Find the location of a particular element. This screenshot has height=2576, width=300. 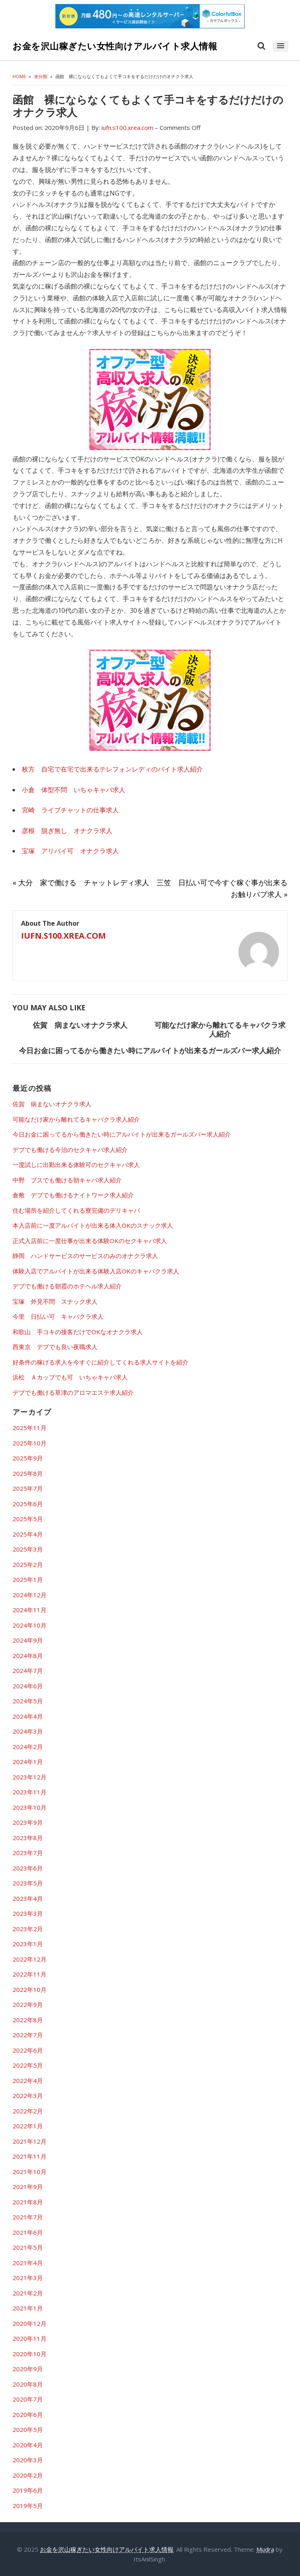

2020年3月 is located at coordinates (28, 2460).